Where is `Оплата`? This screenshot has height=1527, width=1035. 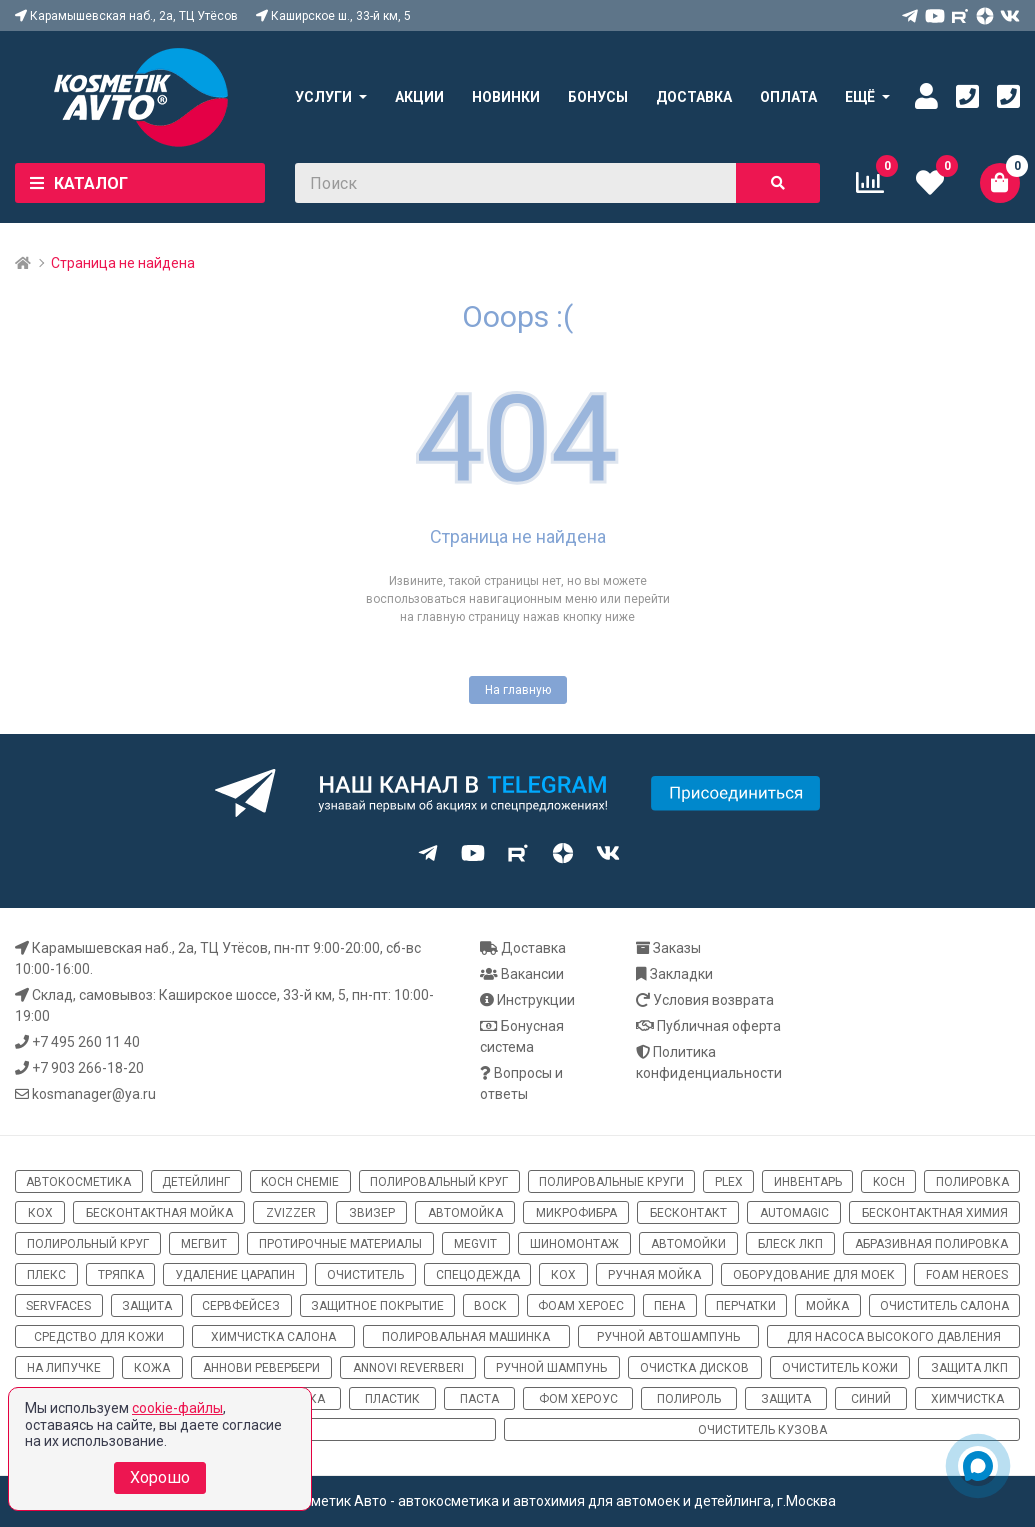
Оплата is located at coordinates (788, 97).